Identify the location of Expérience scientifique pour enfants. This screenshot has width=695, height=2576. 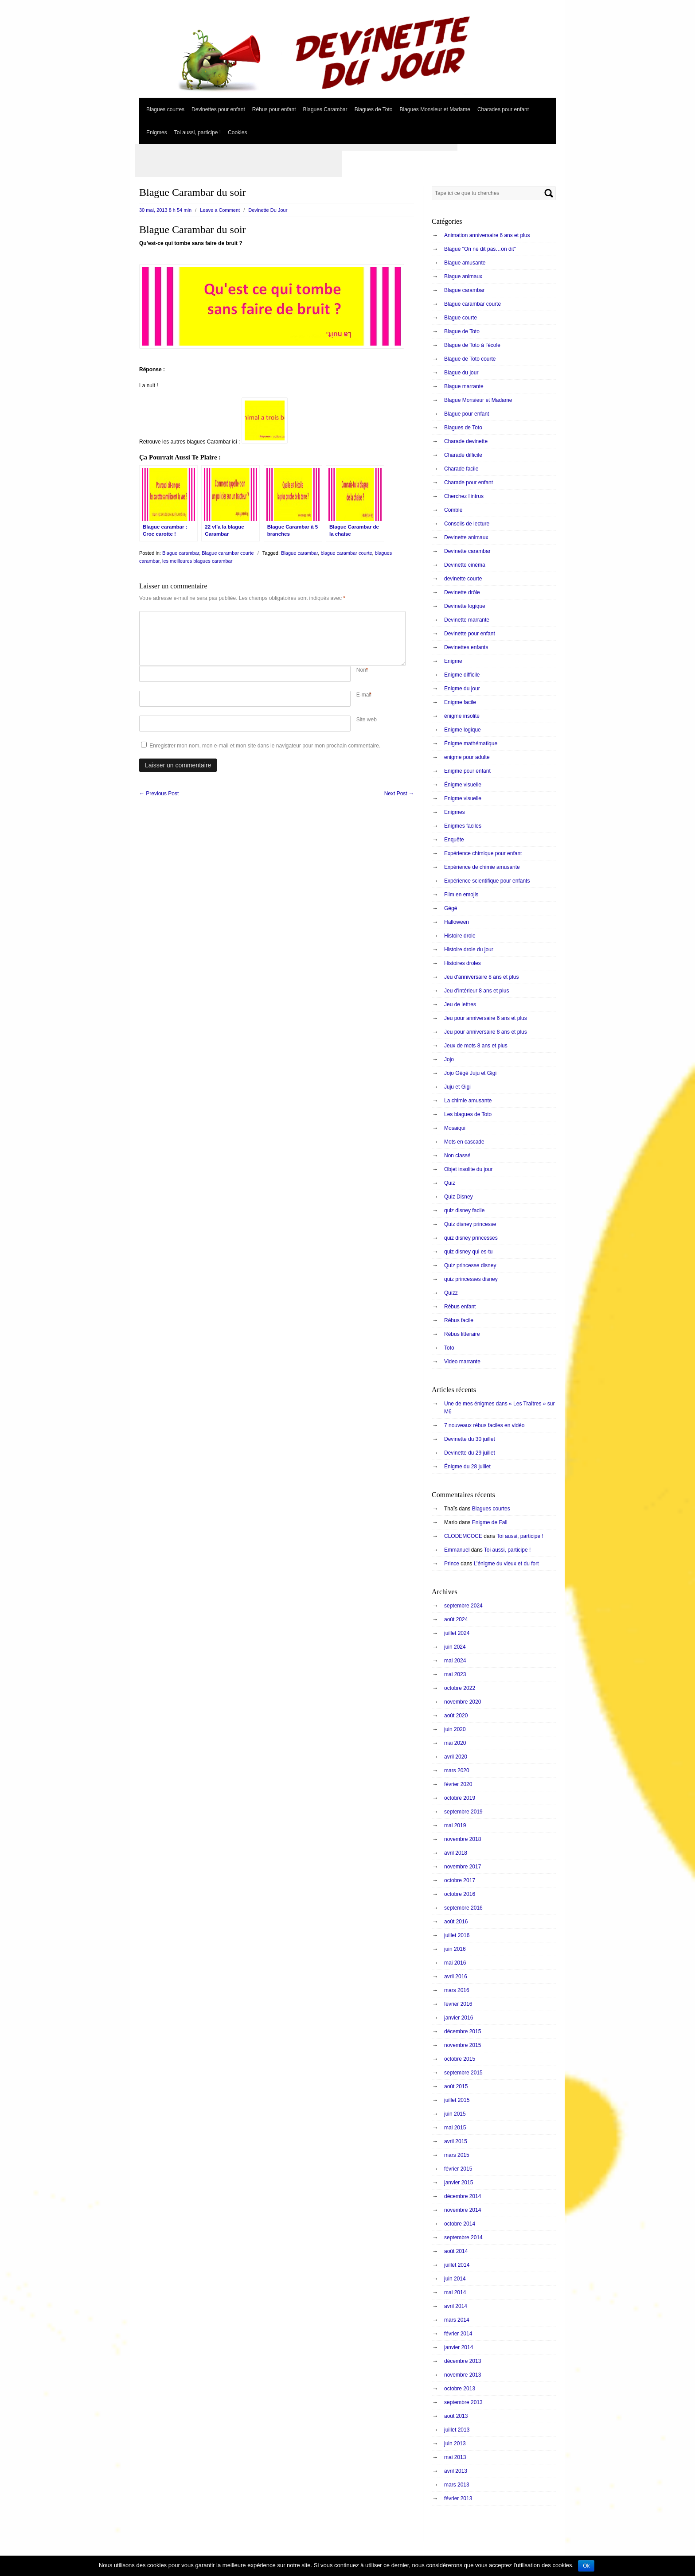
(487, 881).